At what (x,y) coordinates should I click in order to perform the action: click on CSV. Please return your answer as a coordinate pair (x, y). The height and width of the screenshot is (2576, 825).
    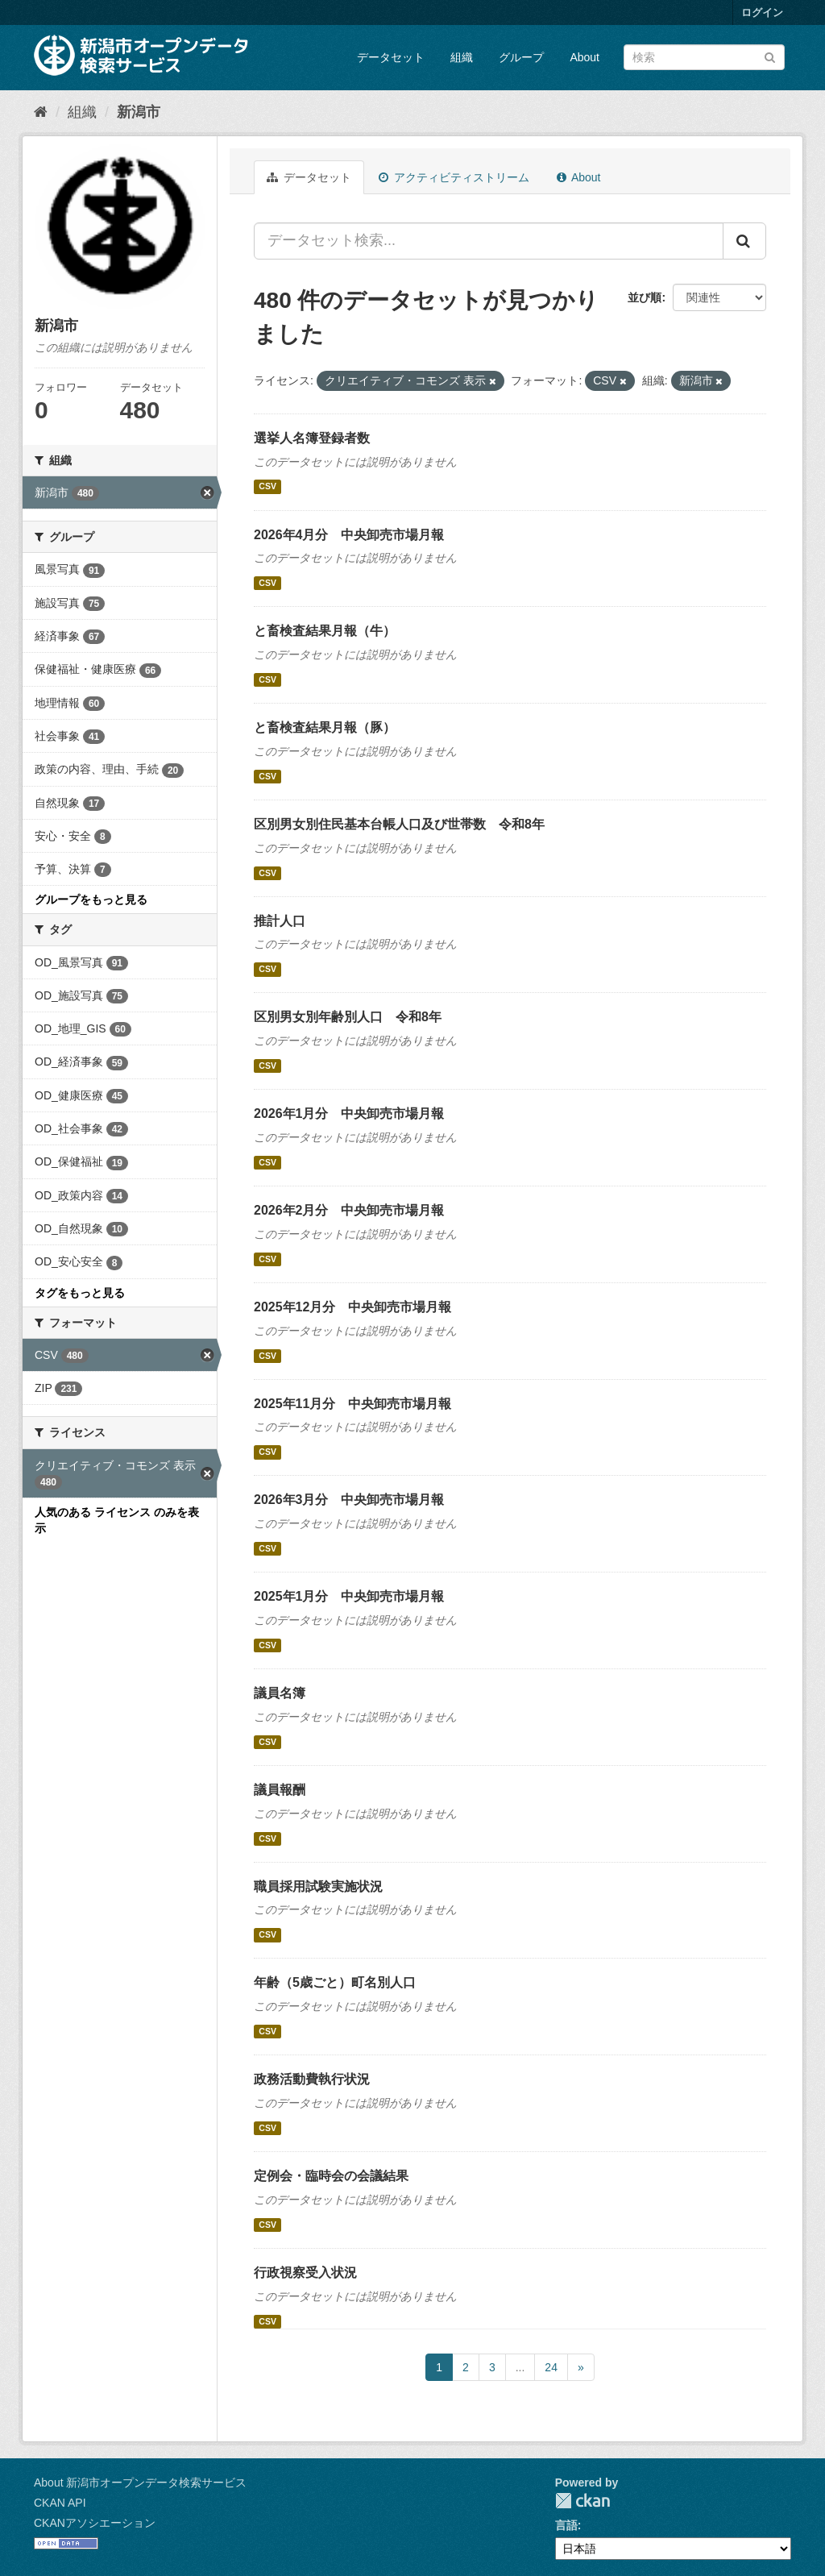
    Looking at the image, I should click on (267, 487).